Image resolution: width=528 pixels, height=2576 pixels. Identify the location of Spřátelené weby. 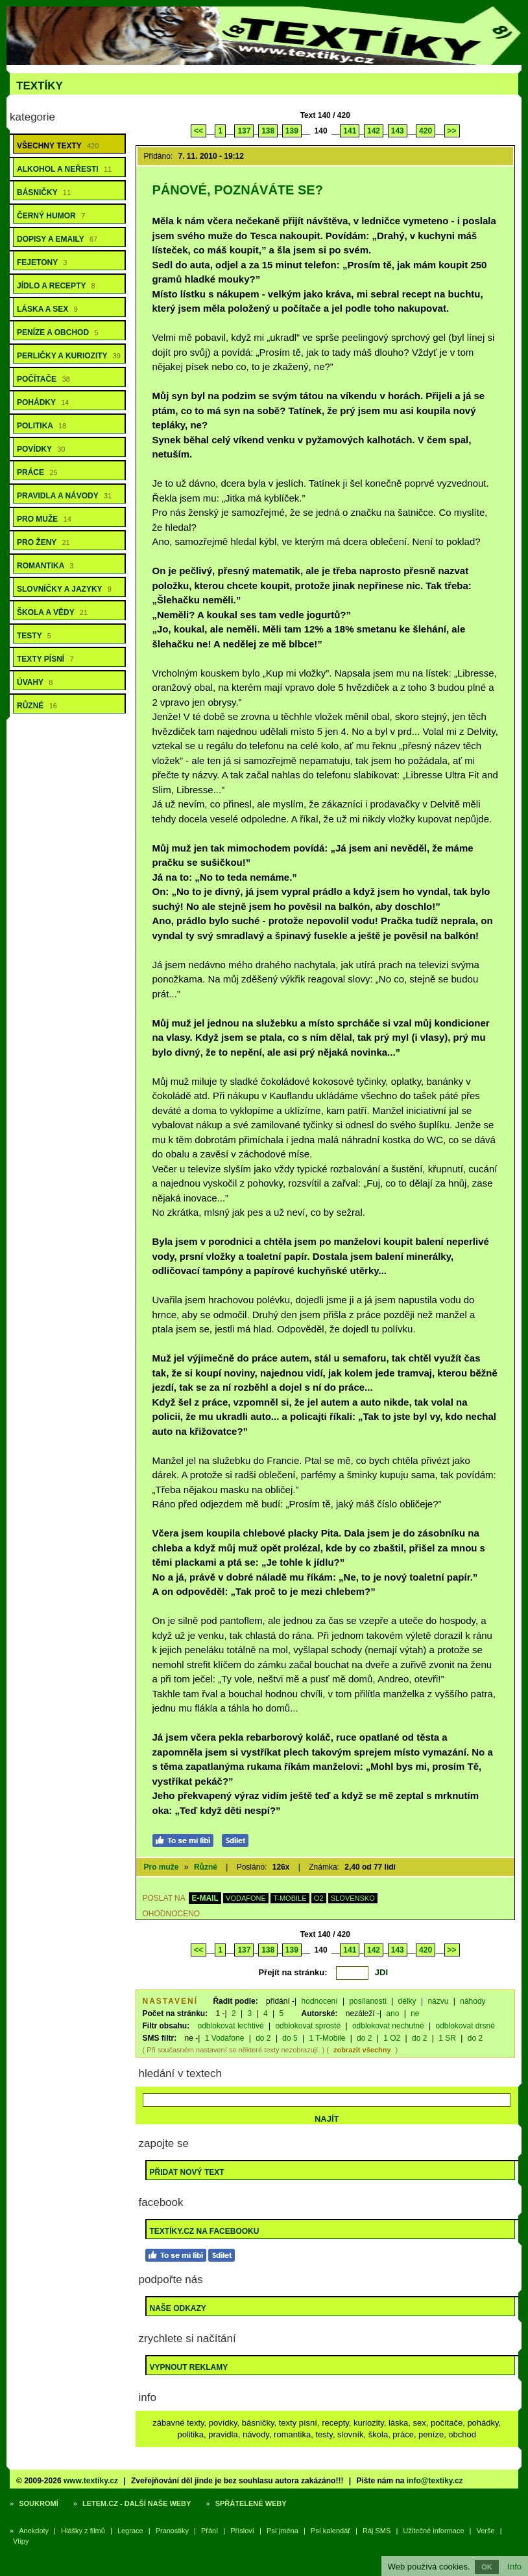
(251, 2503).